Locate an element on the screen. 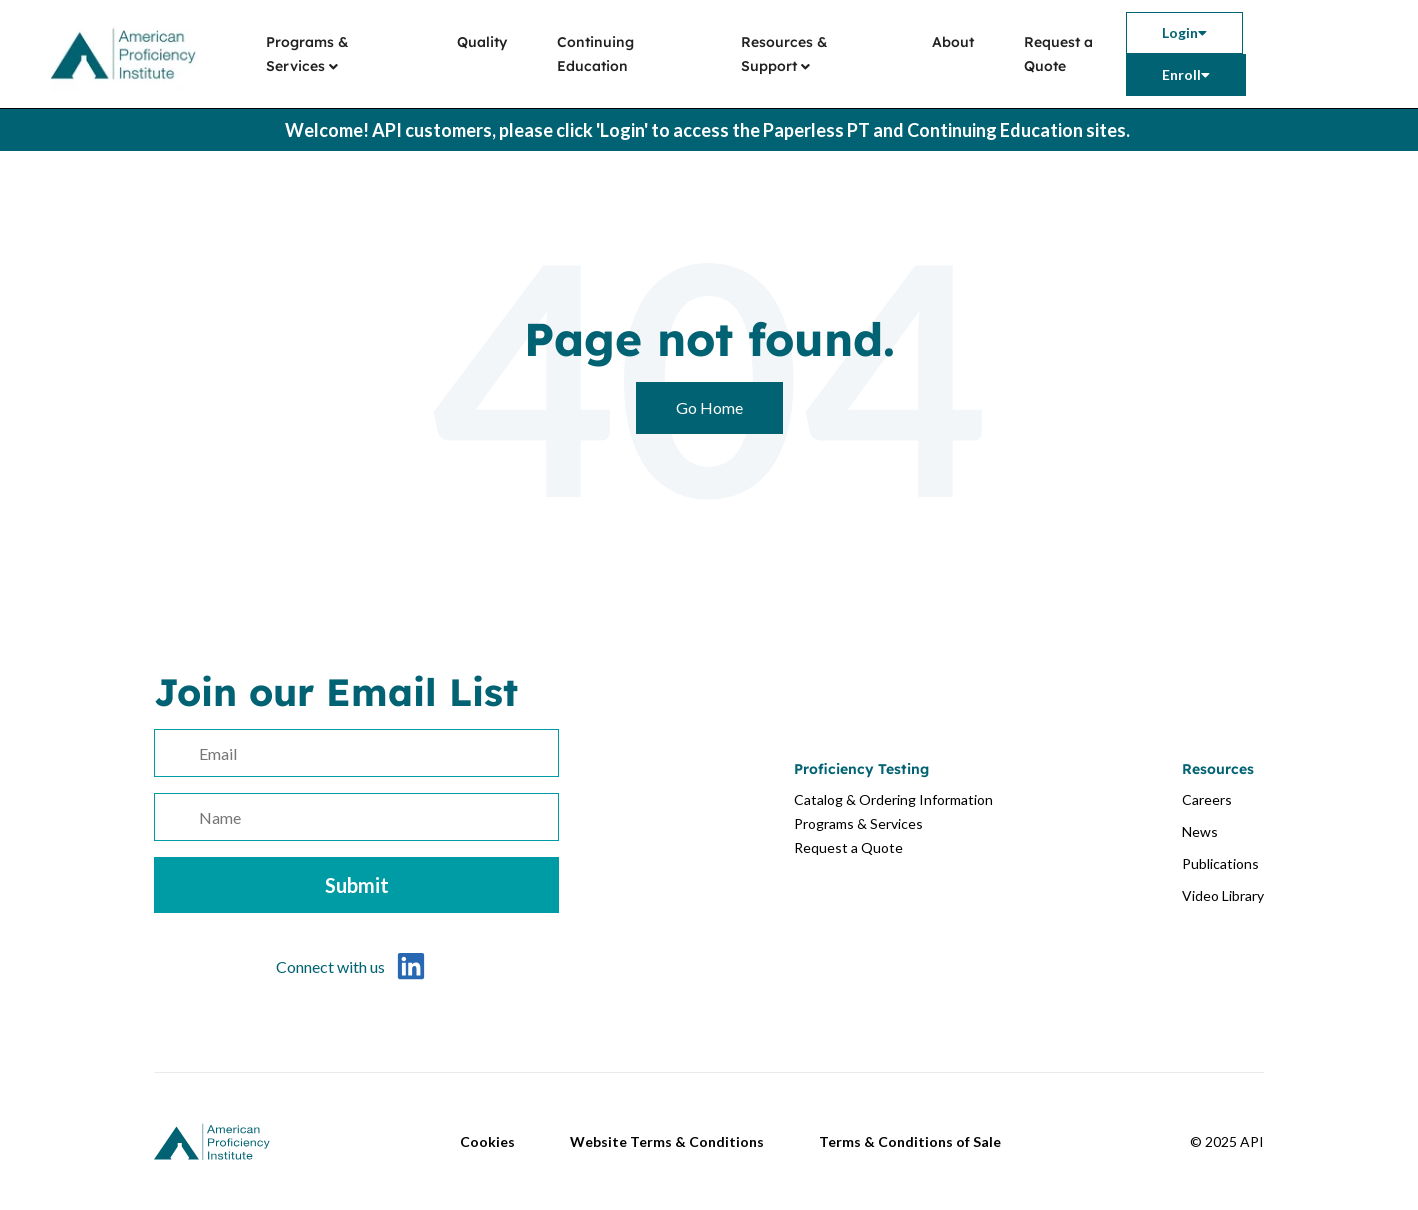 The height and width of the screenshot is (1210, 1418). Website Terms & Conditions is located at coordinates (667, 1141).